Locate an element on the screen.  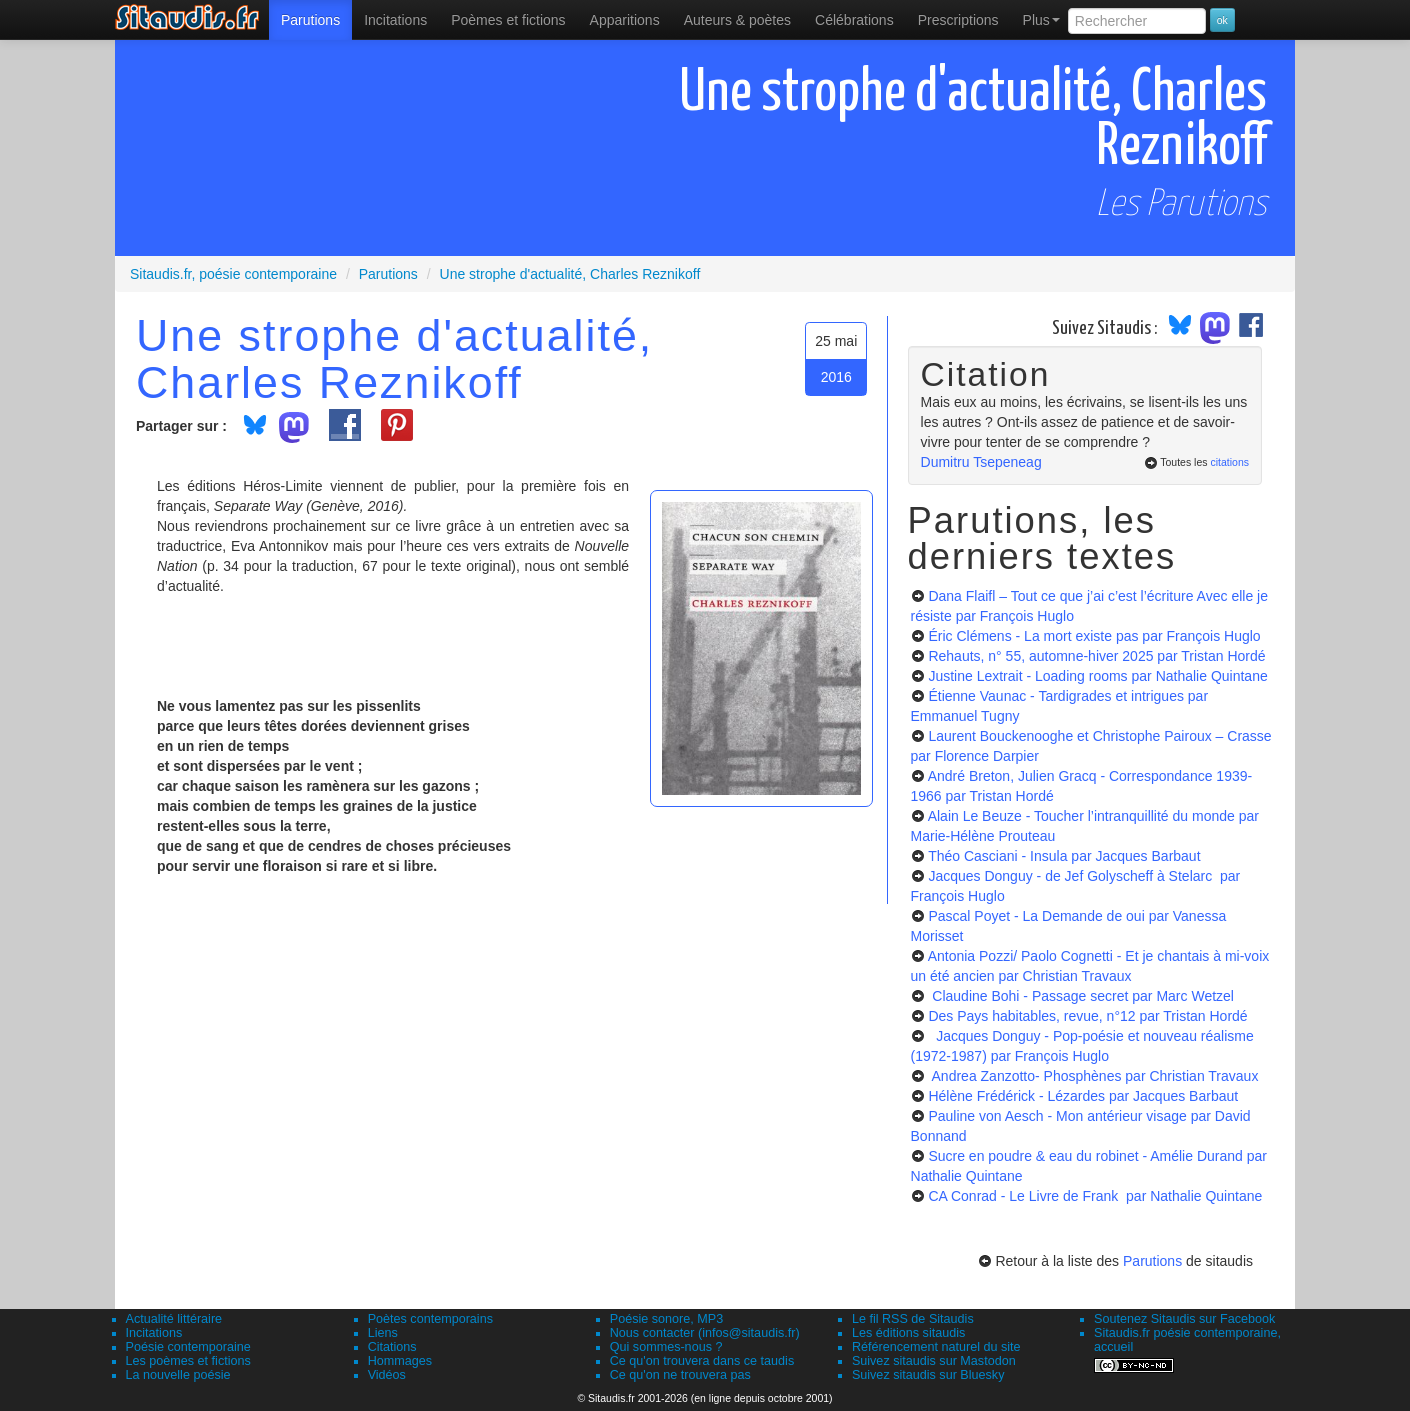
Théo Casciani - Insula is located at coordinates (1064, 856).